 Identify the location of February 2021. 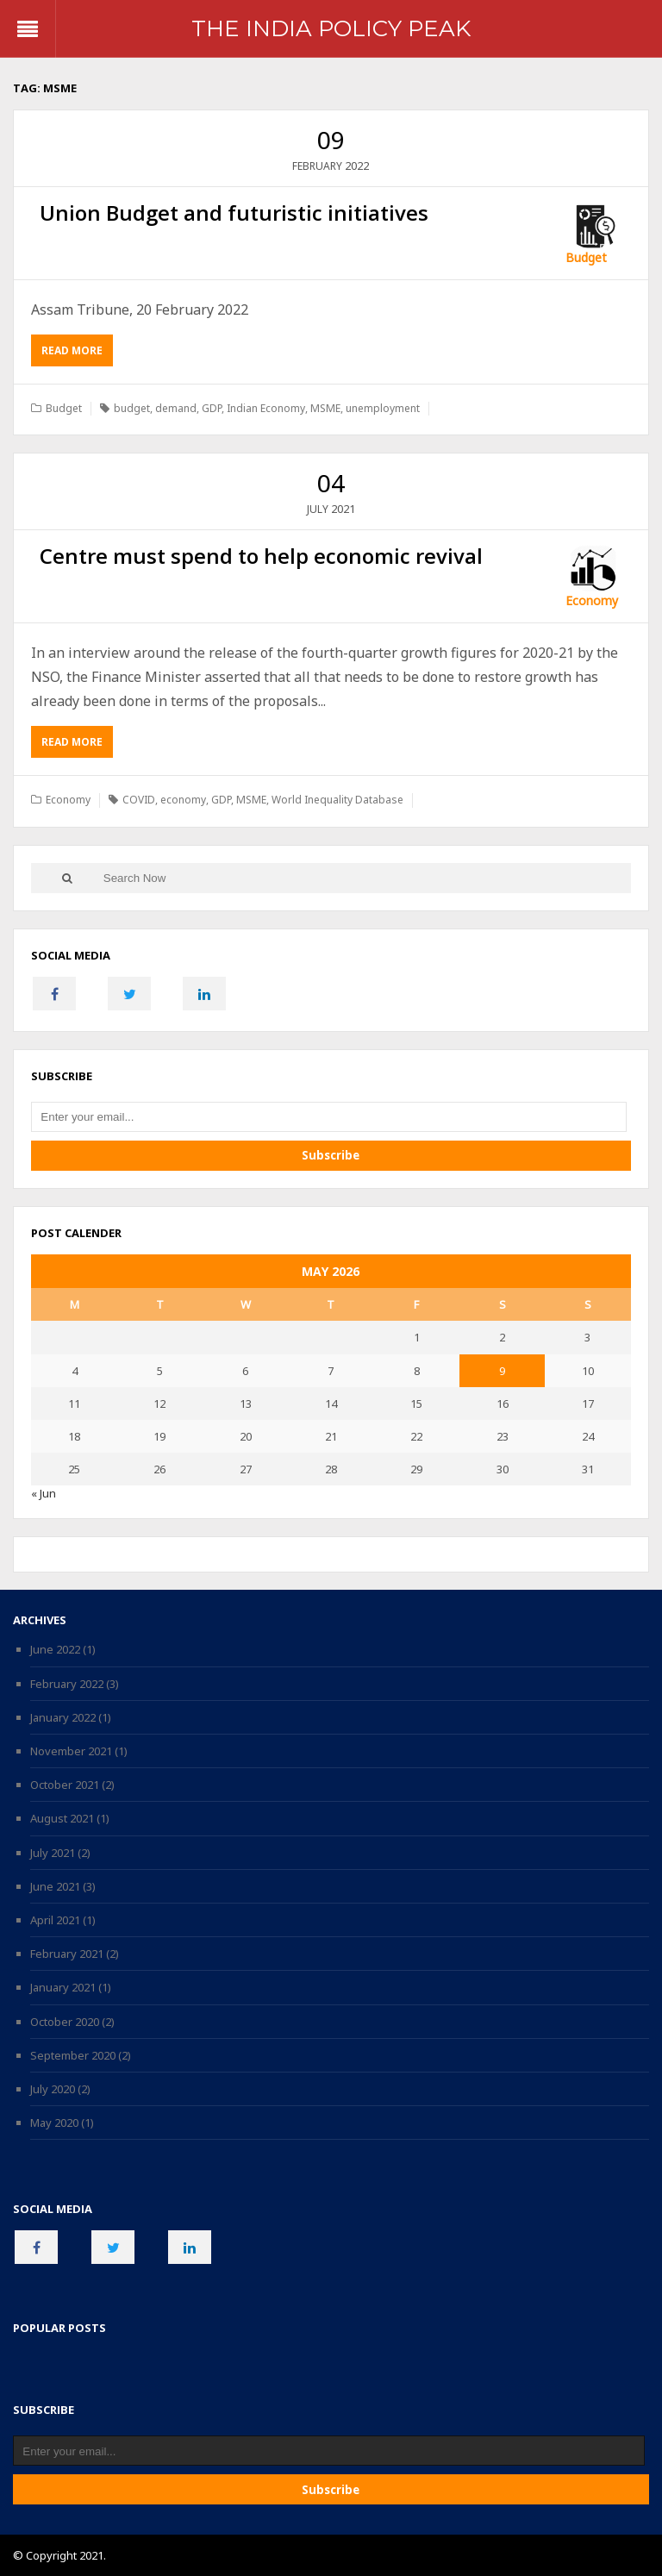
(66, 1953).